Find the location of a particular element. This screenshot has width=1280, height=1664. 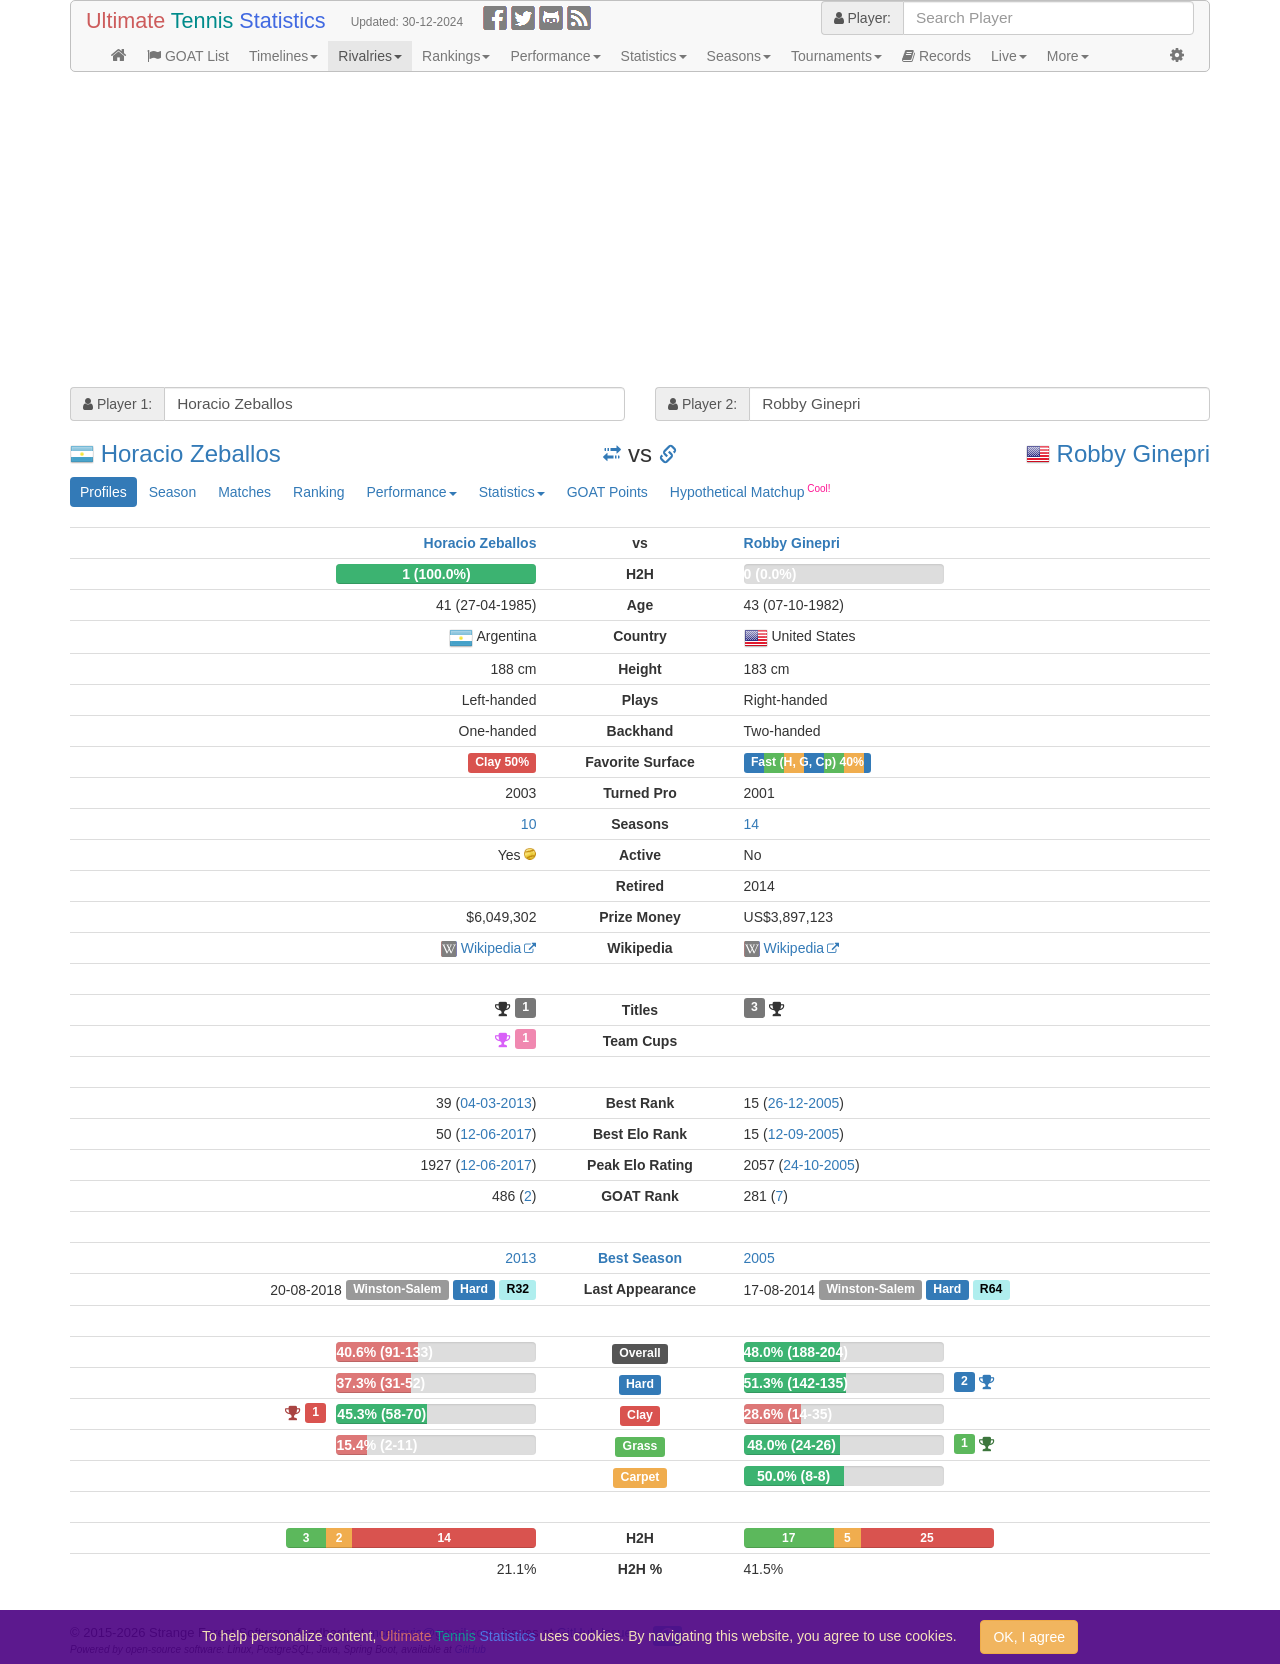

Matches is located at coordinates (244, 492).